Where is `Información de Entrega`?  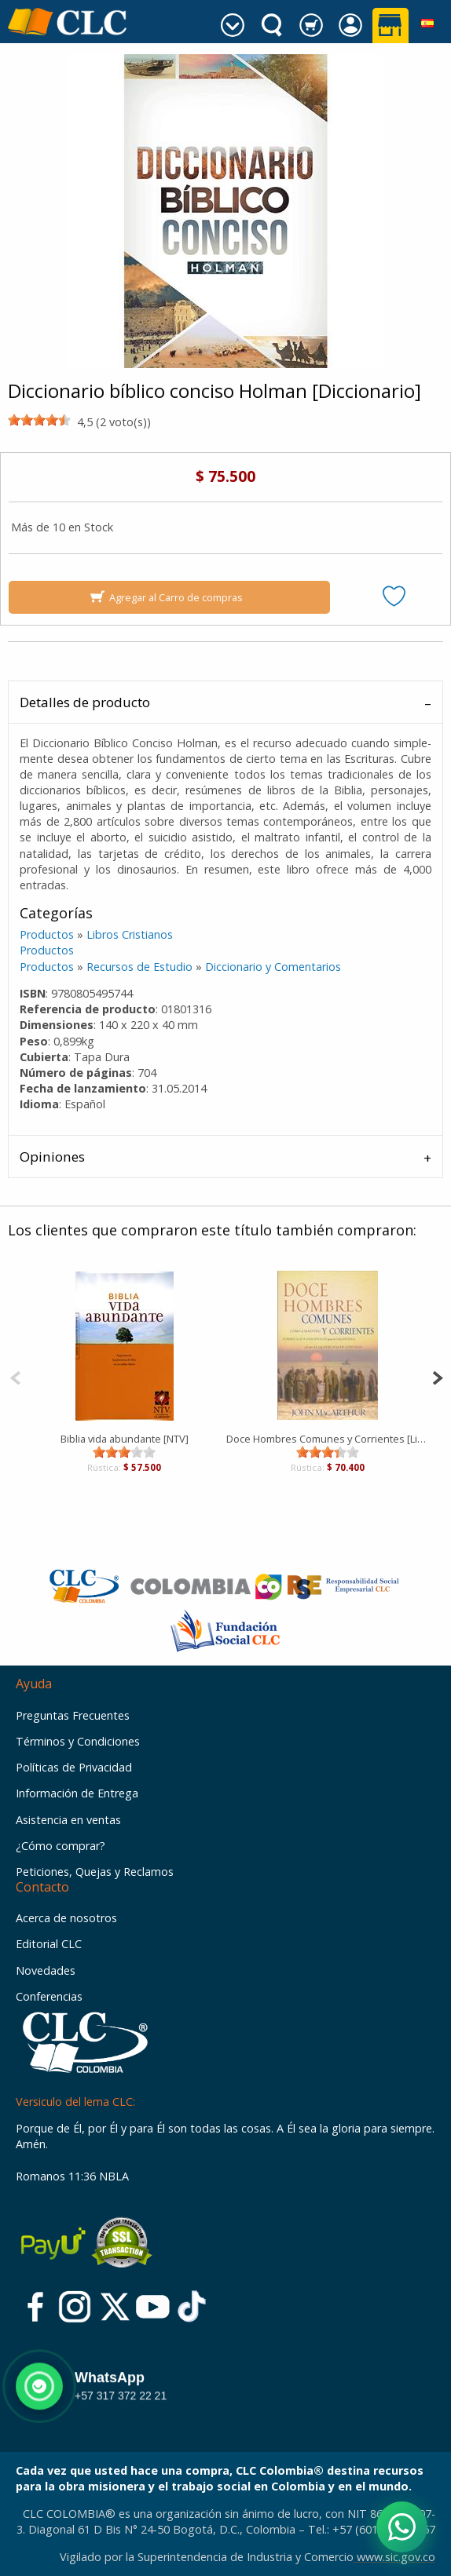
Información de Entrega is located at coordinates (77, 1793).